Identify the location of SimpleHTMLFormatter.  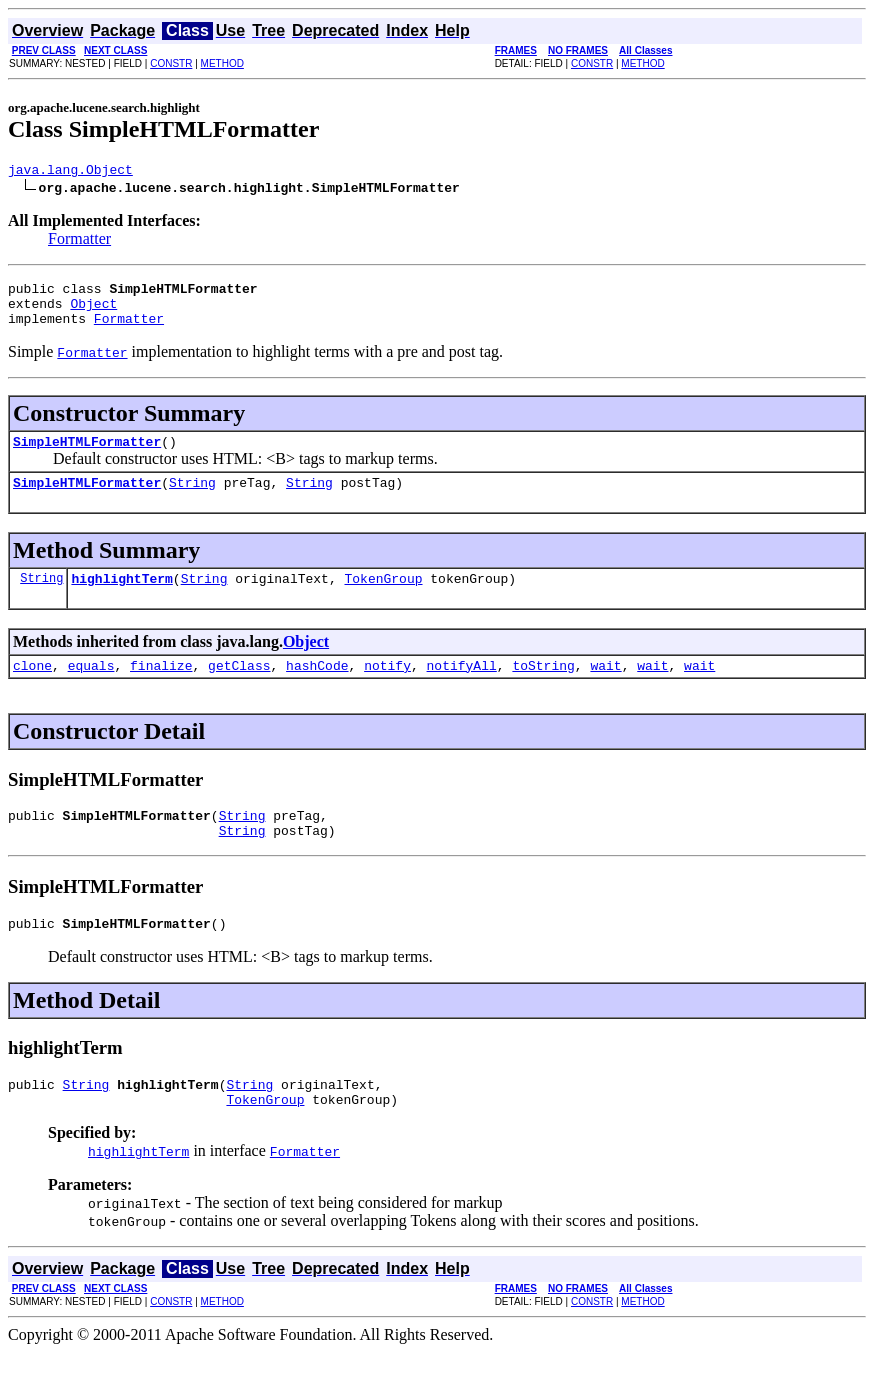
(87, 456).